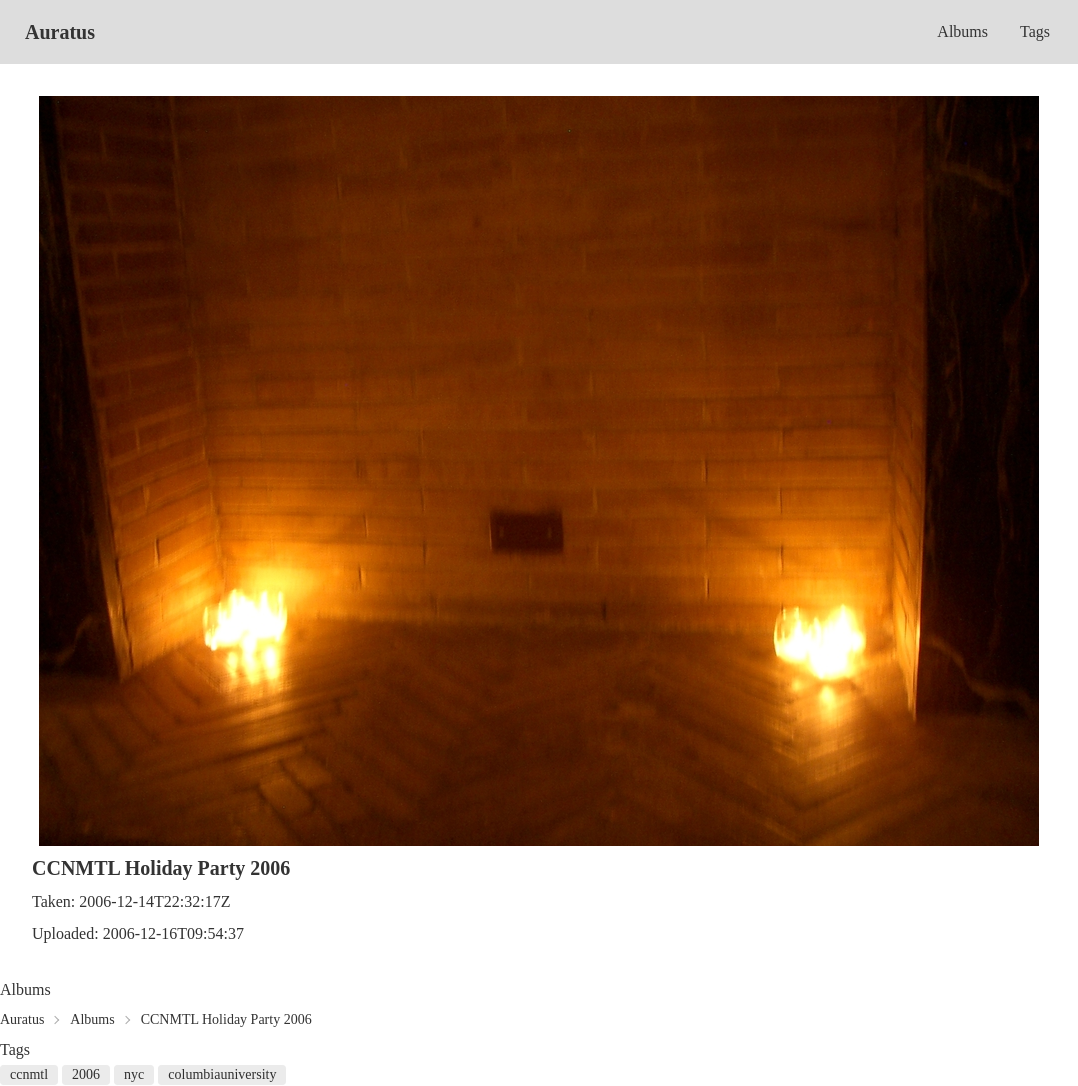  I want to click on Auratus, so click(60, 32).